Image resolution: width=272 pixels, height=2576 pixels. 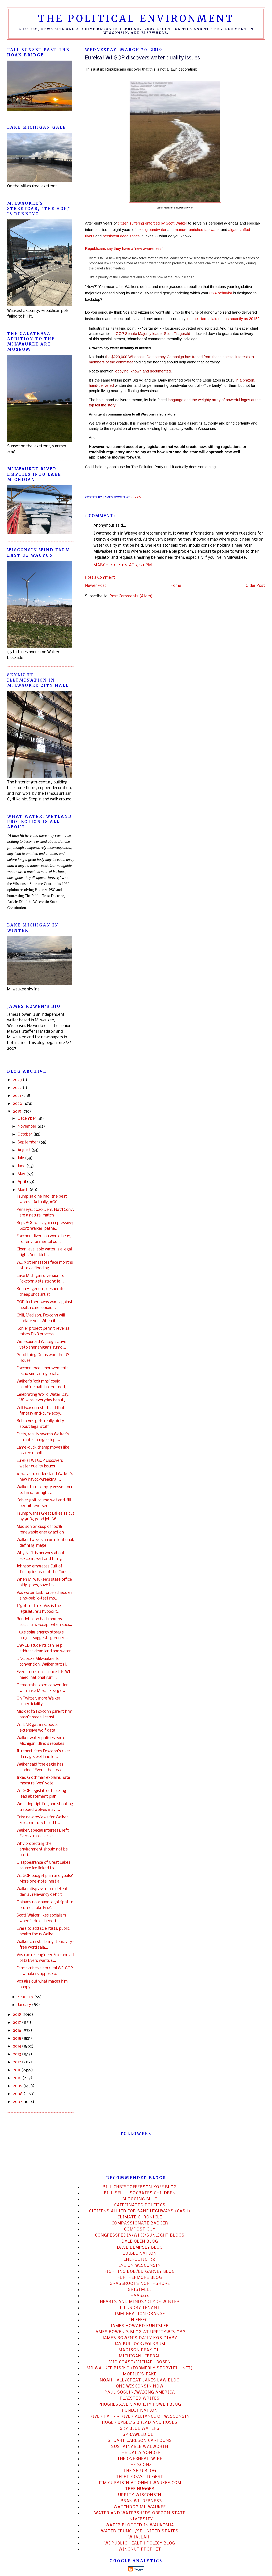 What do you see at coordinates (21, 1158) in the screenshot?
I see `July` at bounding box center [21, 1158].